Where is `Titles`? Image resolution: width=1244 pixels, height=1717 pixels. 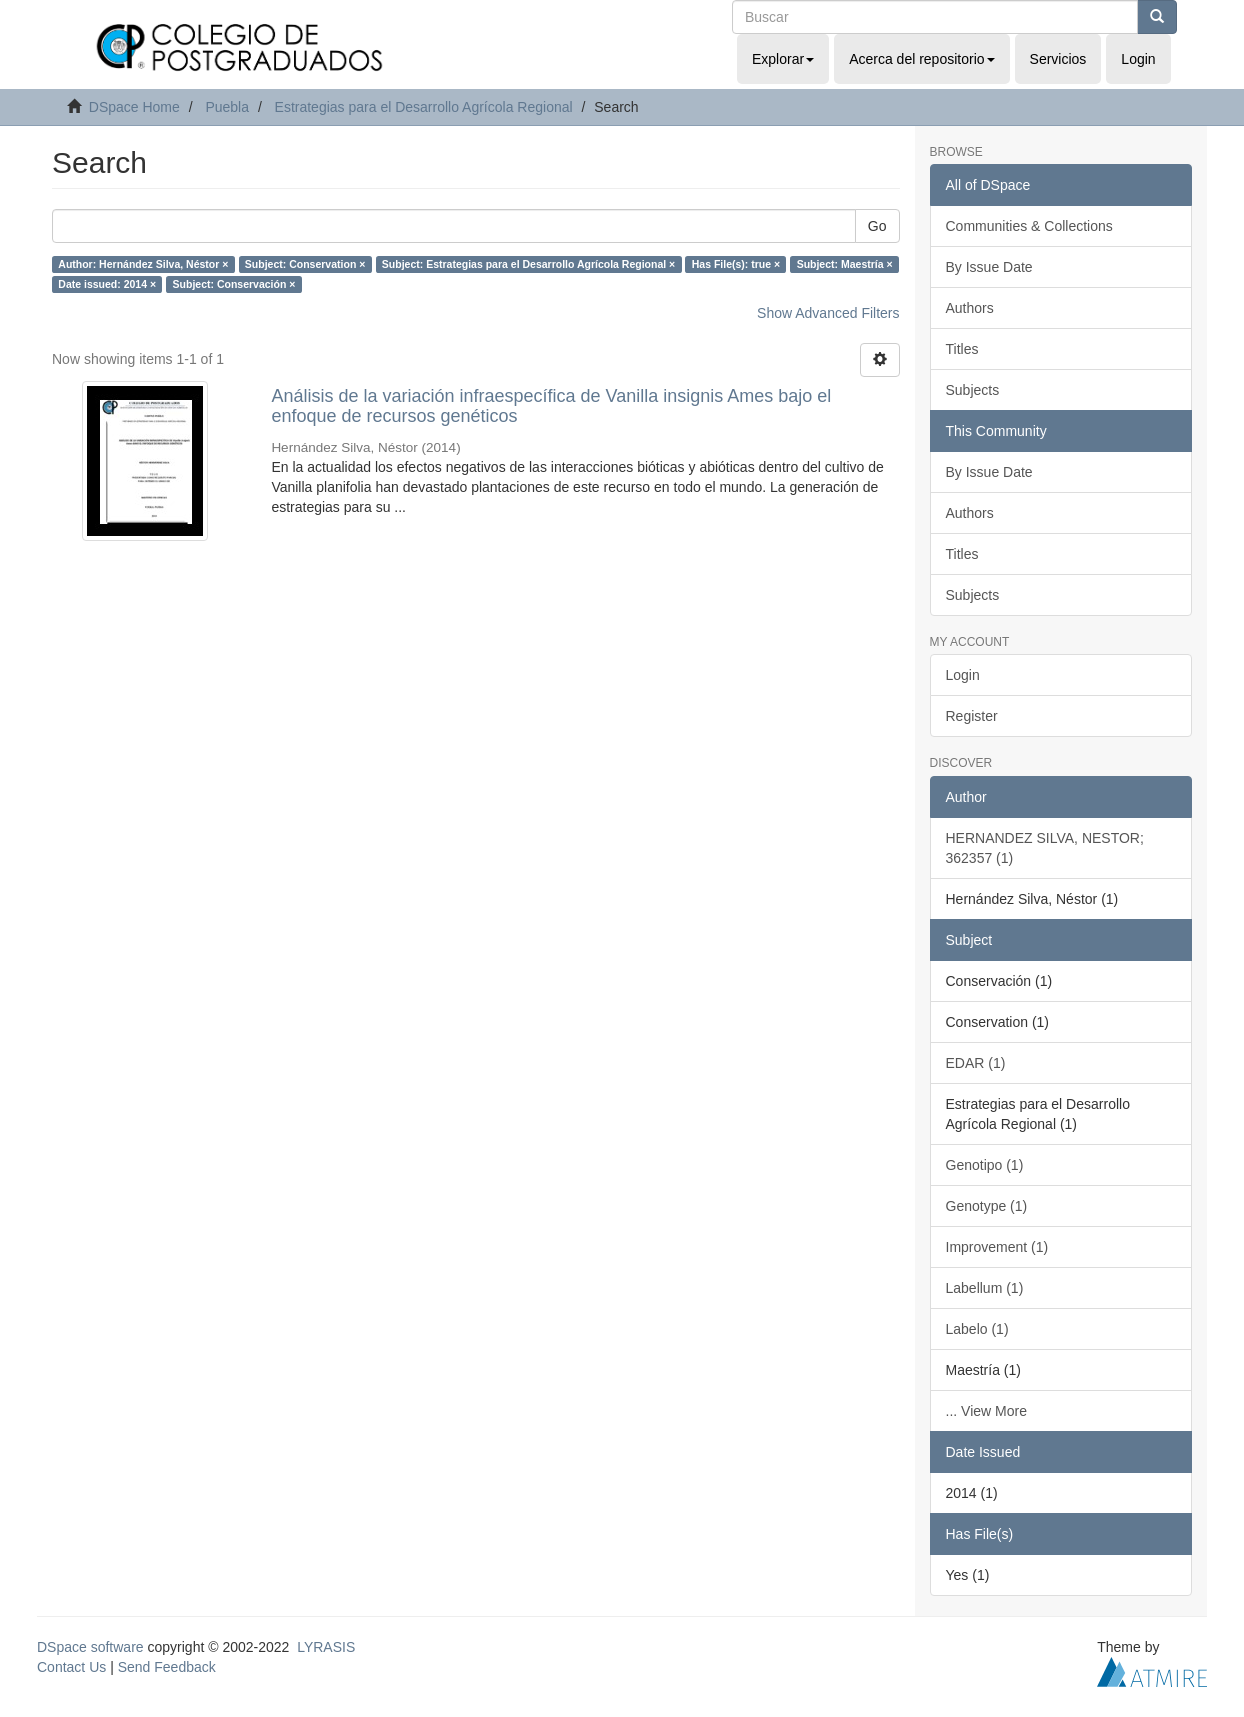
Titles is located at coordinates (962, 349).